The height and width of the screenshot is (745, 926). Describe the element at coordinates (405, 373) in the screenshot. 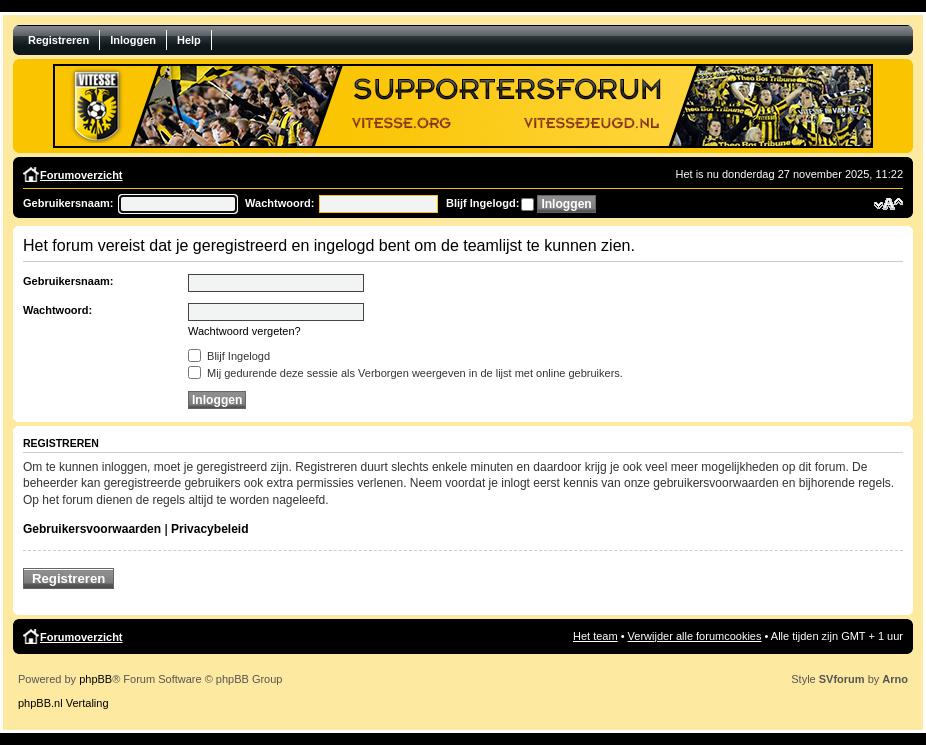

I see `Mij gedurende deze sessie als Verborgen weergeven in de lijst met online gebruikers.` at that location.